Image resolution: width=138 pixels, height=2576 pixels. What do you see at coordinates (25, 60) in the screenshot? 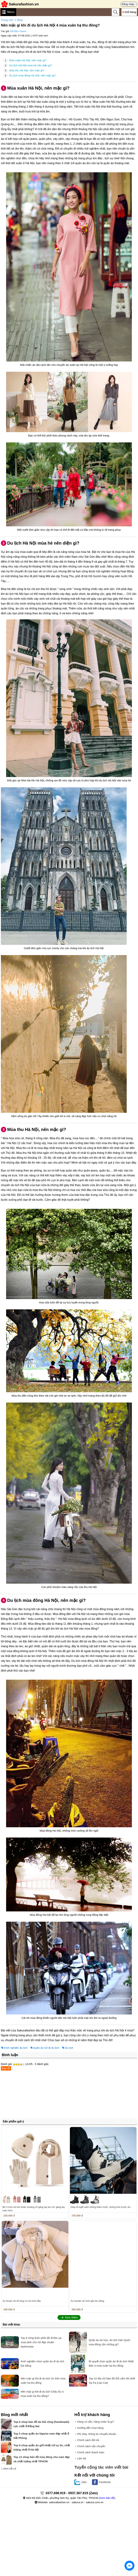
I see `Mùa xuân Hà Nội, nên mặc gì?` at bounding box center [25, 60].